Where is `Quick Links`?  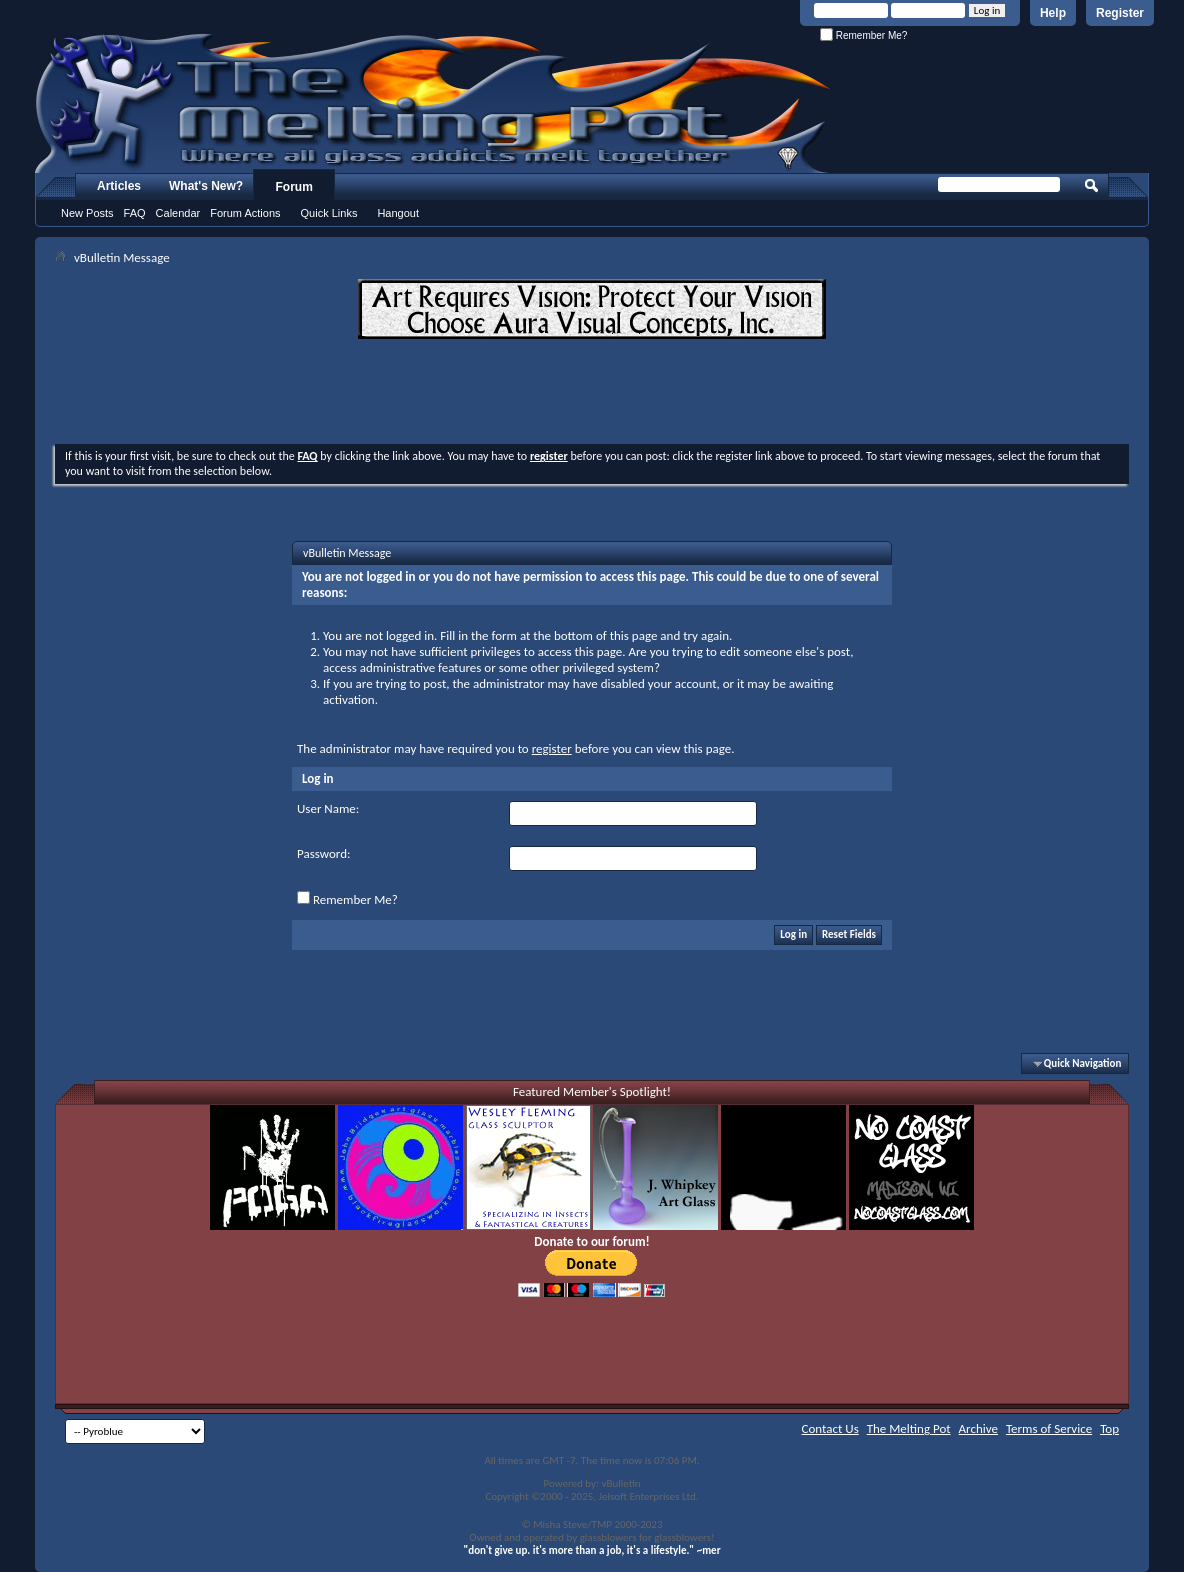
Quick Links is located at coordinates (329, 213).